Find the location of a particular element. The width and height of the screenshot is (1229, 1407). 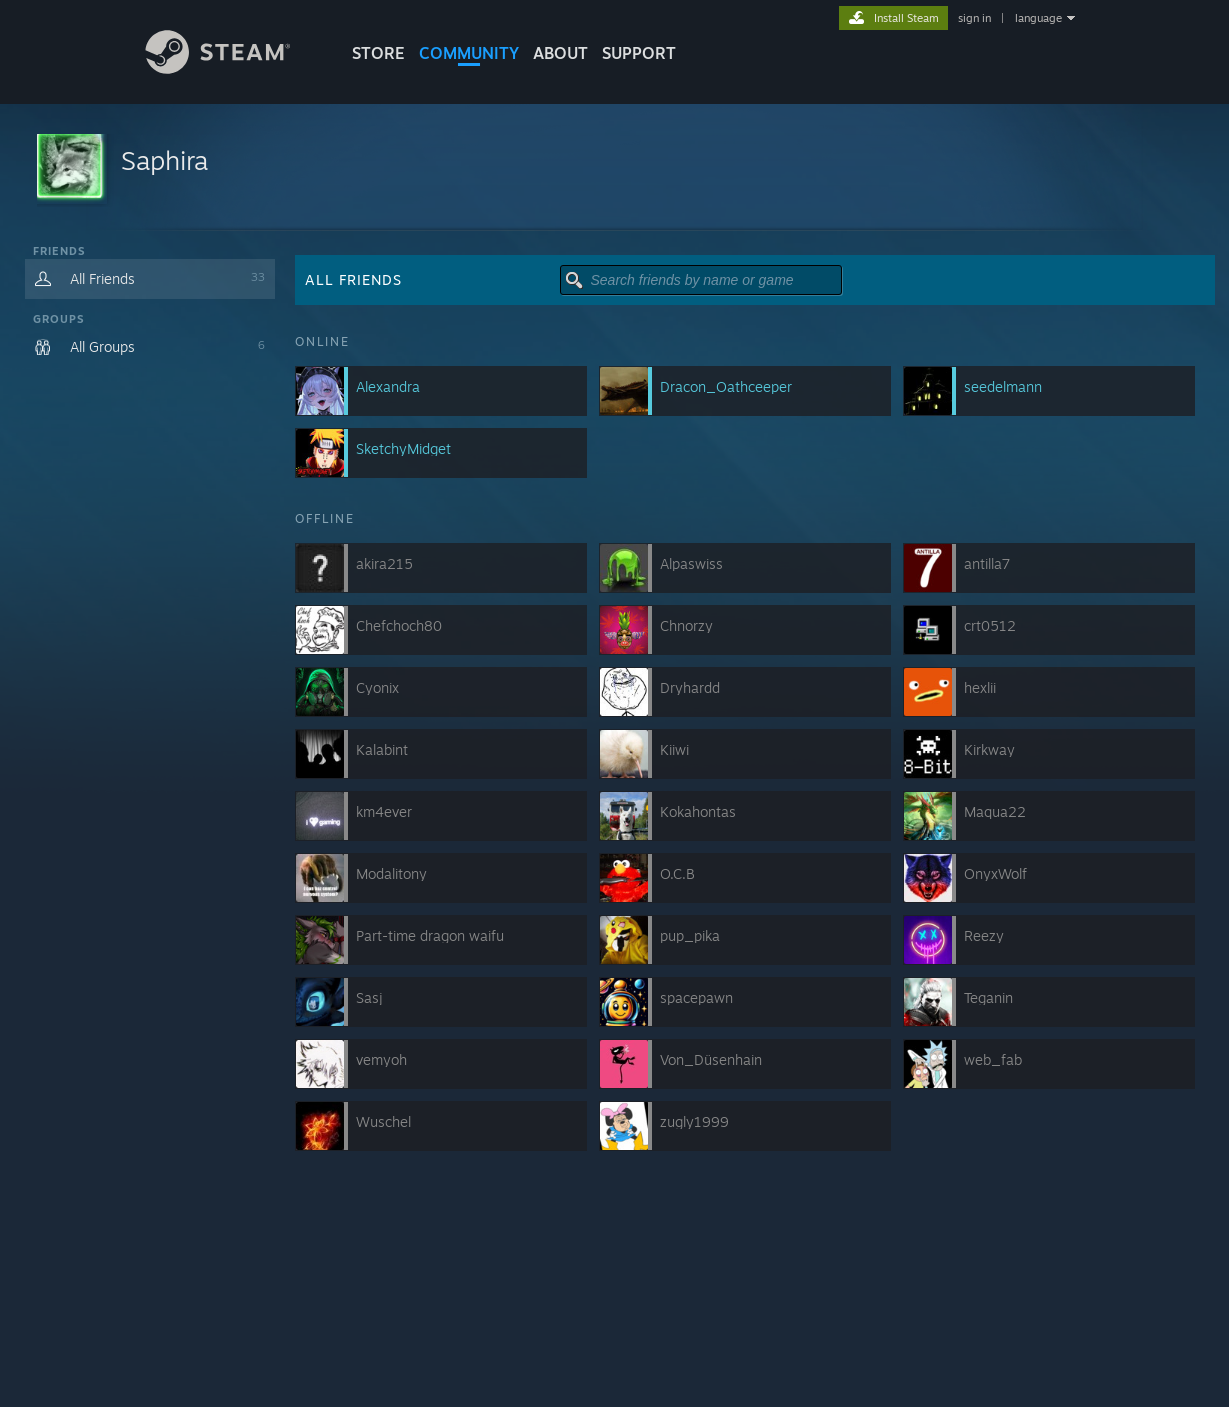

Saphira is located at coordinates (164, 160).